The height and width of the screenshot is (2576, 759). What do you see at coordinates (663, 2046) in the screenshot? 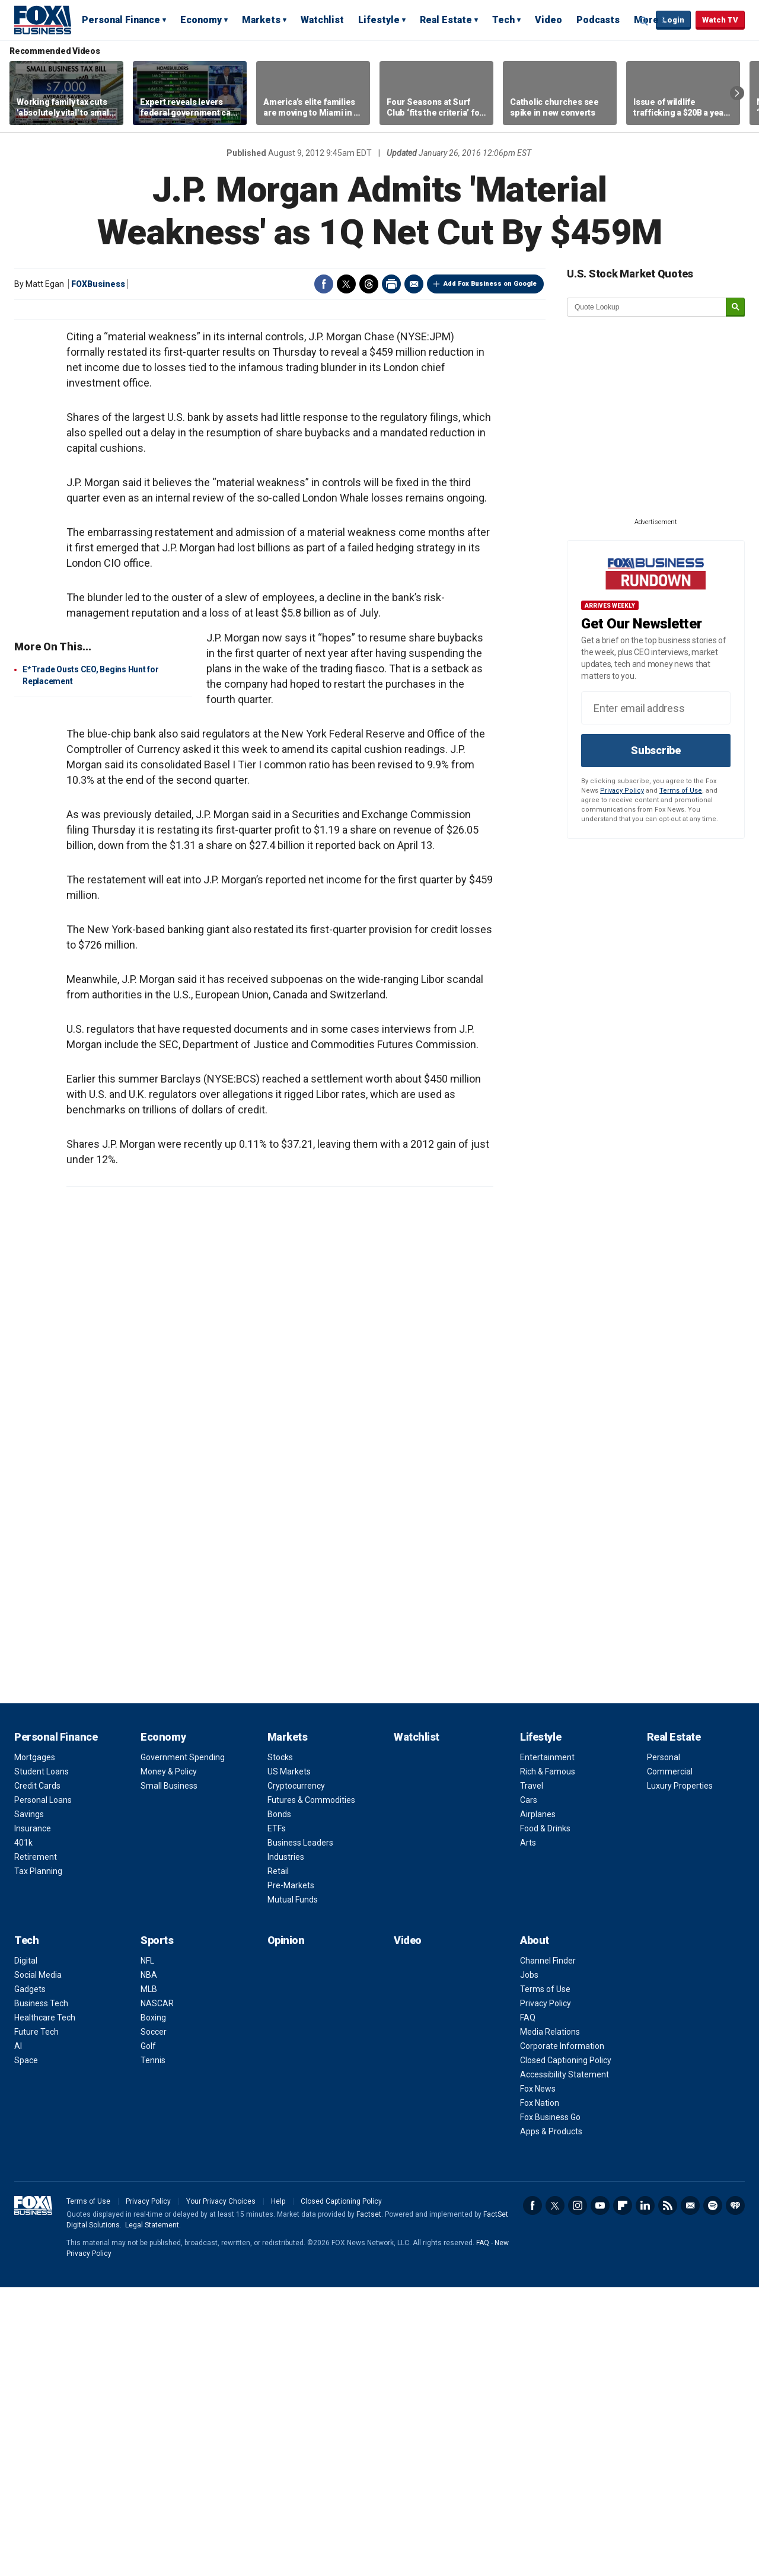
I see `Personal` at bounding box center [663, 2046].